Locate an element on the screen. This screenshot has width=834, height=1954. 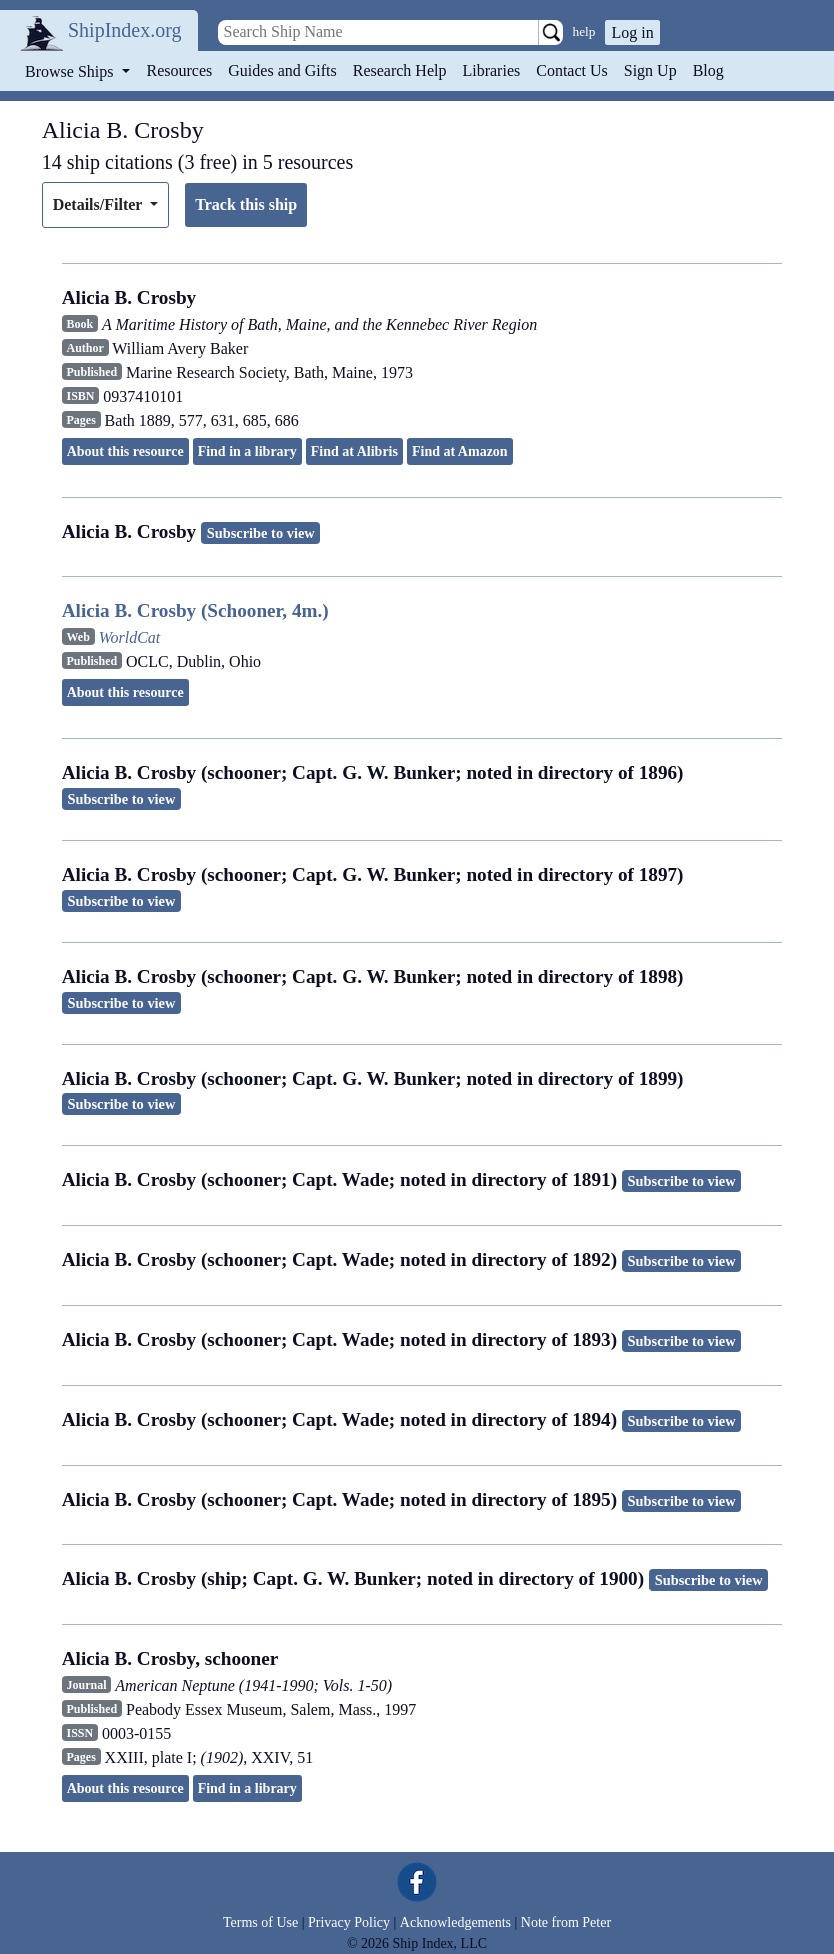
Terms of Use is located at coordinates (260, 1922).